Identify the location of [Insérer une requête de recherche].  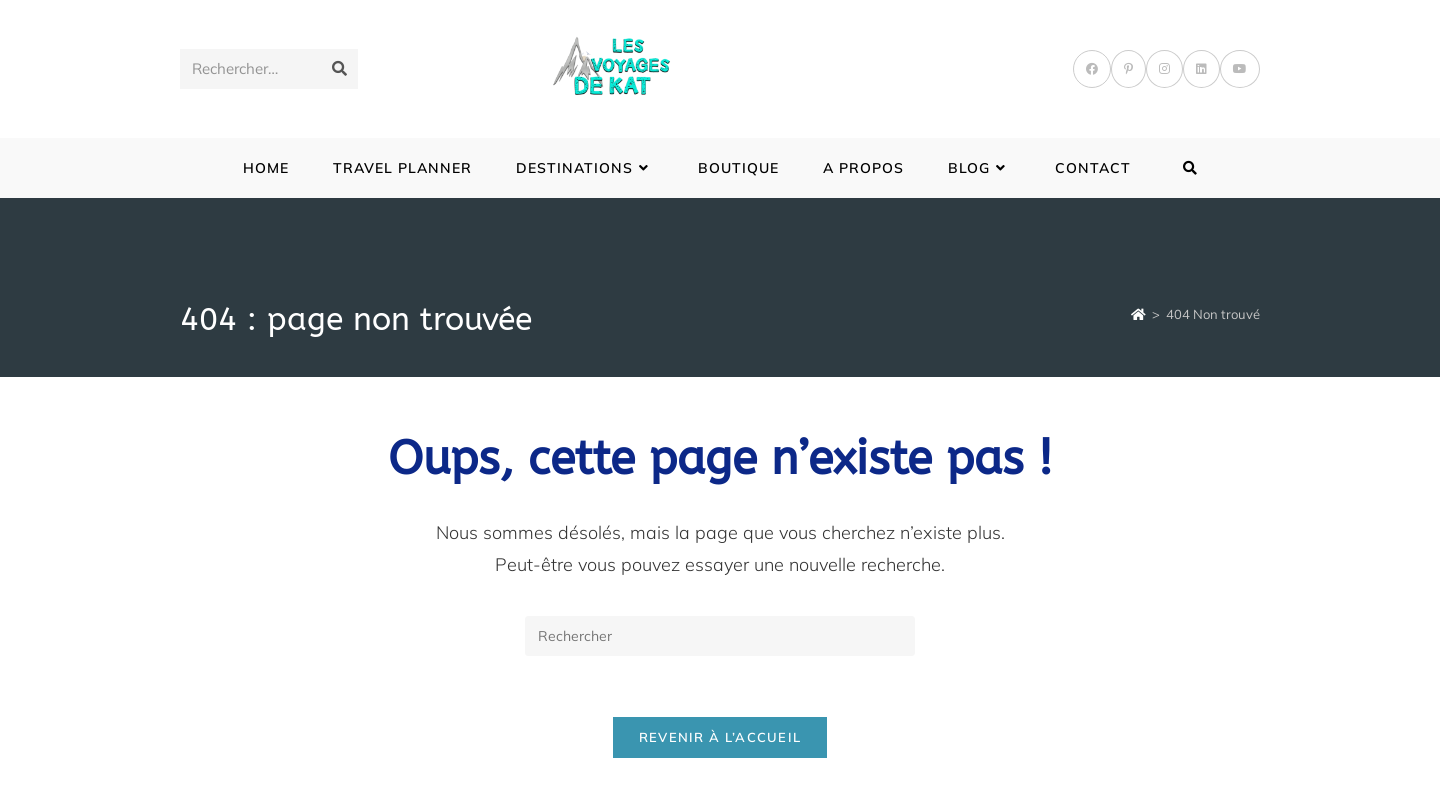
(720, 636).